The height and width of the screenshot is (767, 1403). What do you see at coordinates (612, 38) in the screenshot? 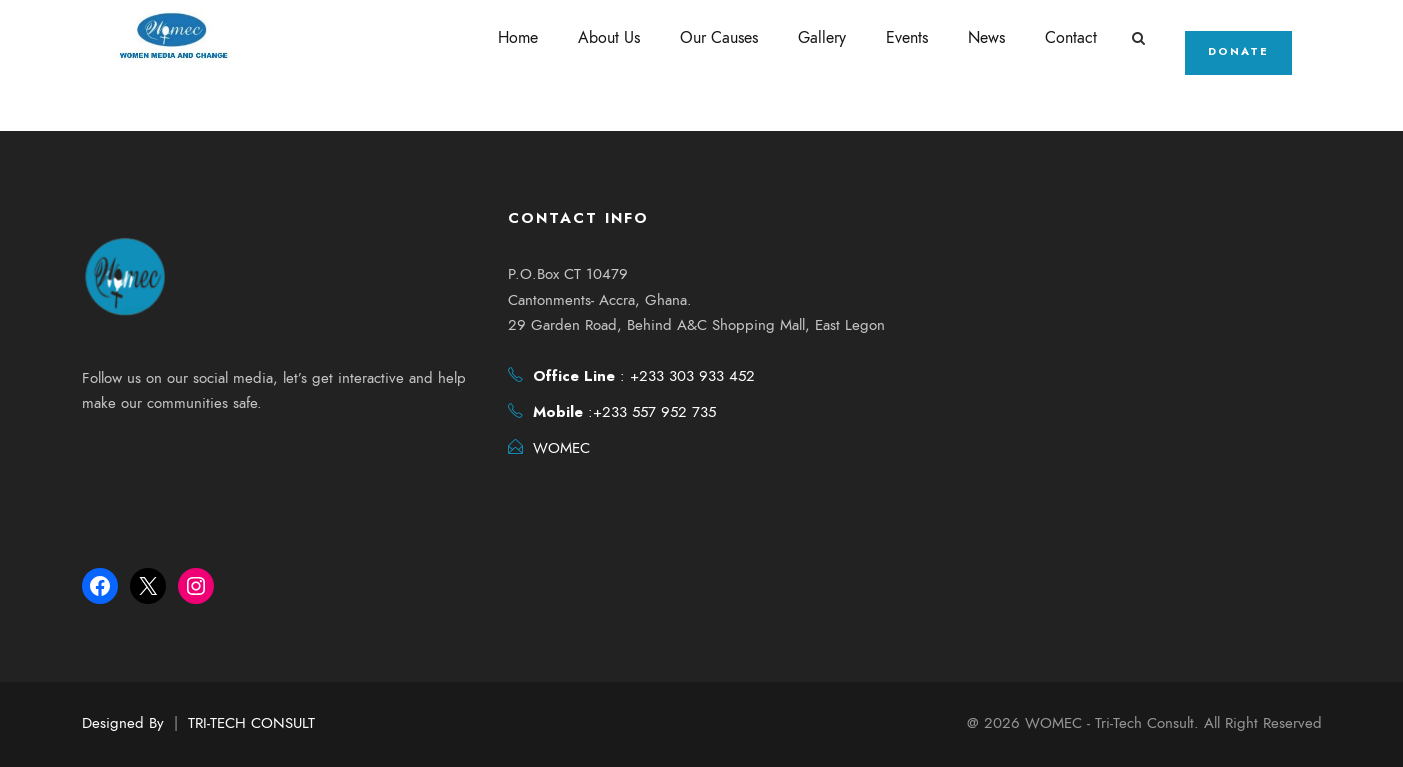
I see `About Us` at bounding box center [612, 38].